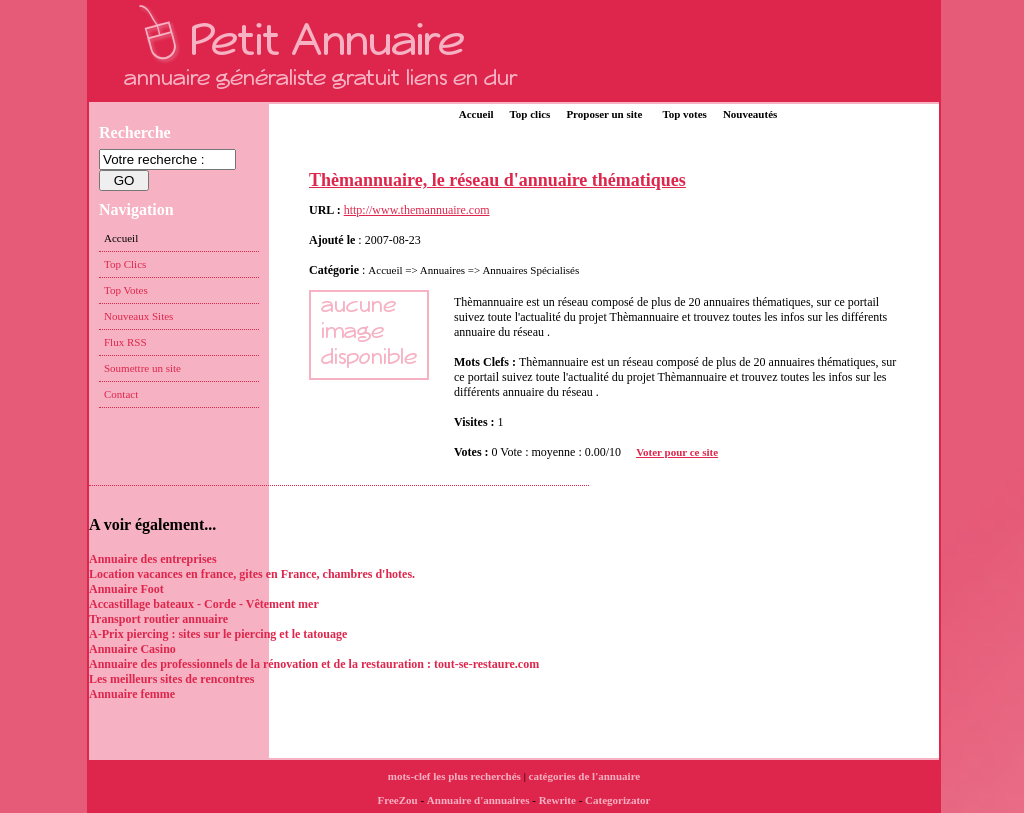  I want to click on Accueil, so click(476, 114).